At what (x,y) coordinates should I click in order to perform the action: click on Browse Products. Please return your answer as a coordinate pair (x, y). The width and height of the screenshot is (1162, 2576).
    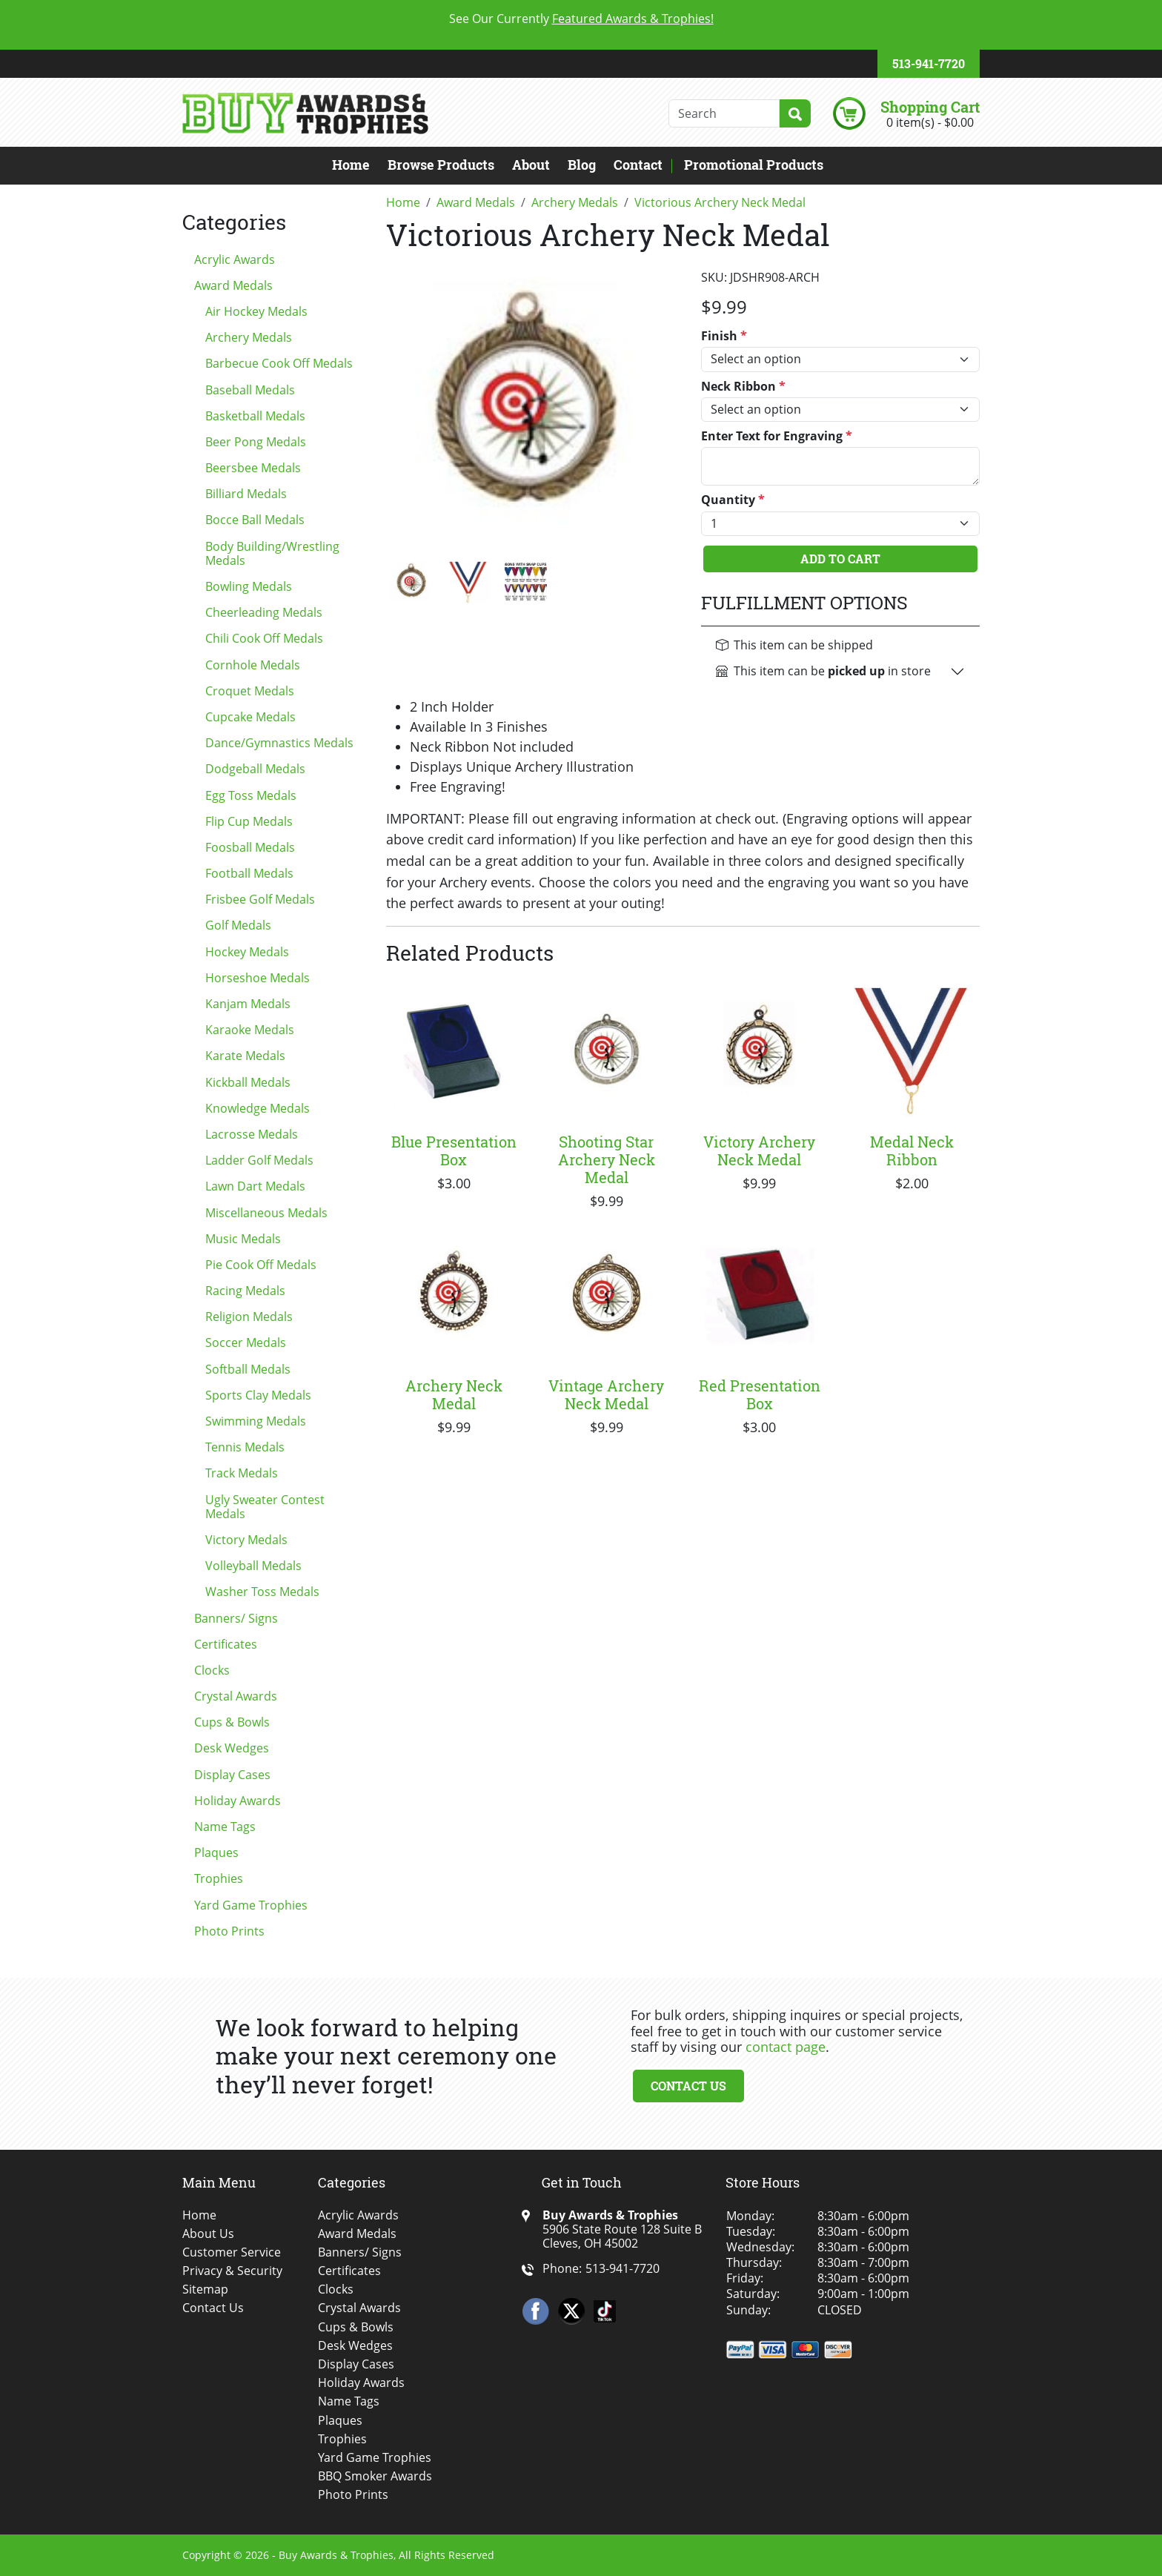
    Looking at the image, I should click on (441, 164).